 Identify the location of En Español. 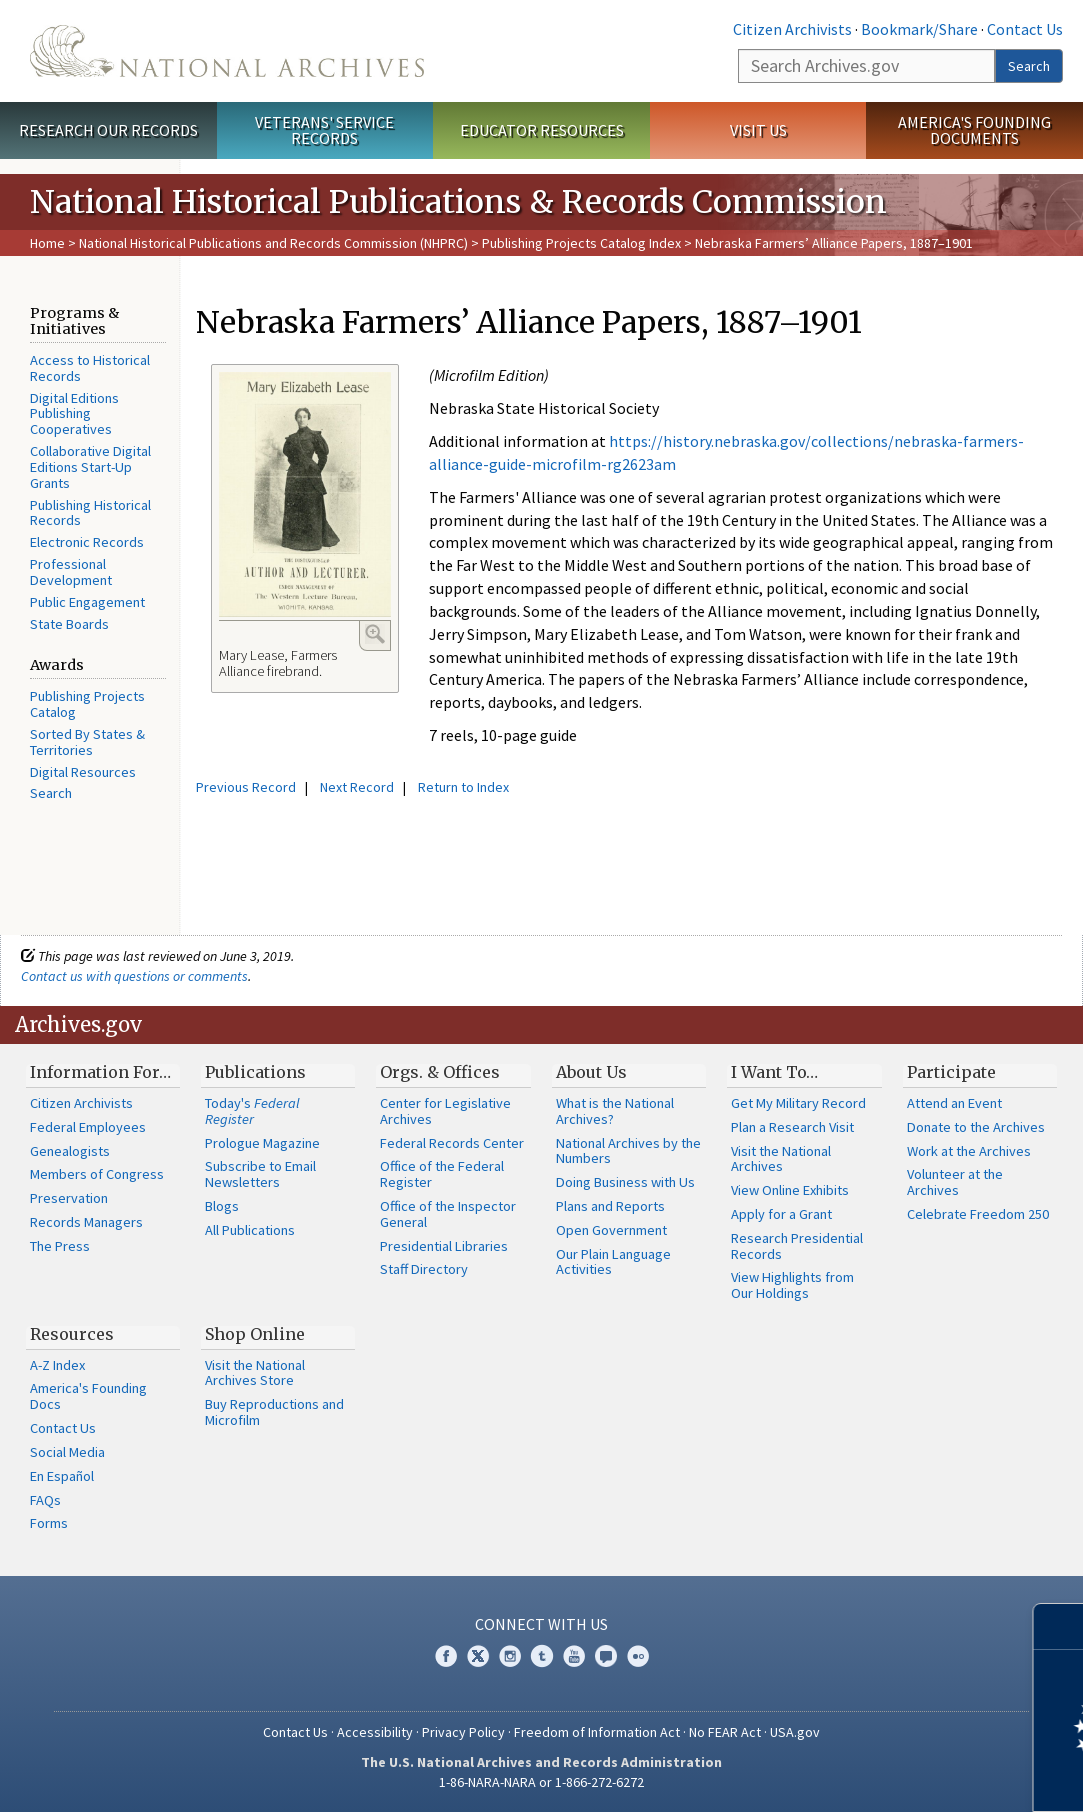
(62, 1476).